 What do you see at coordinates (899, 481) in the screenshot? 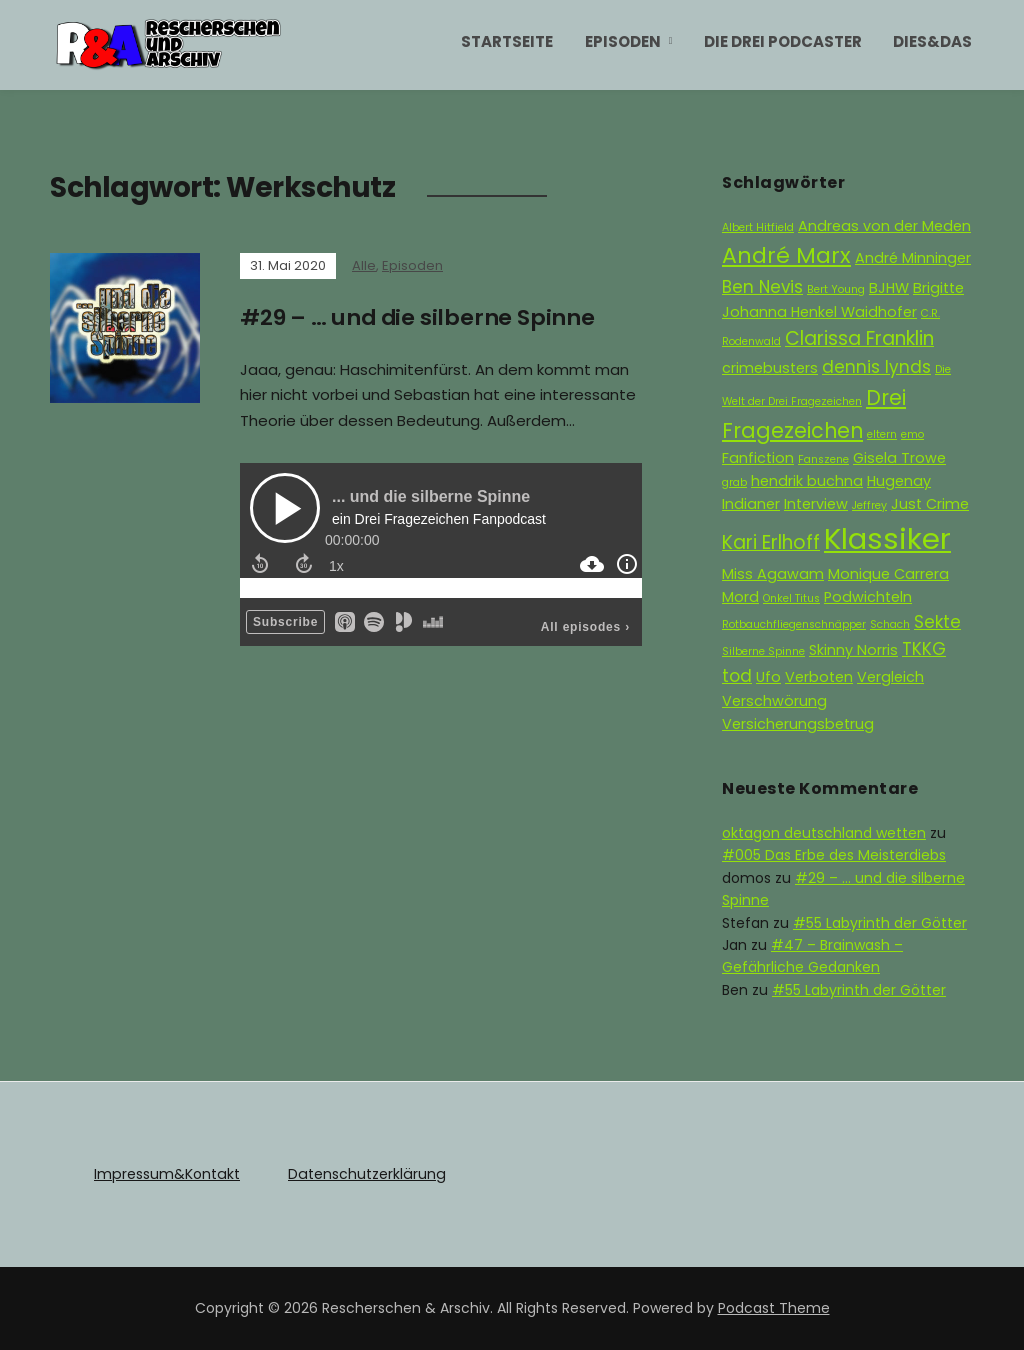
I see `Hugenay [Hugenay (2 Einträge)]` at bounding box center [899, 481].